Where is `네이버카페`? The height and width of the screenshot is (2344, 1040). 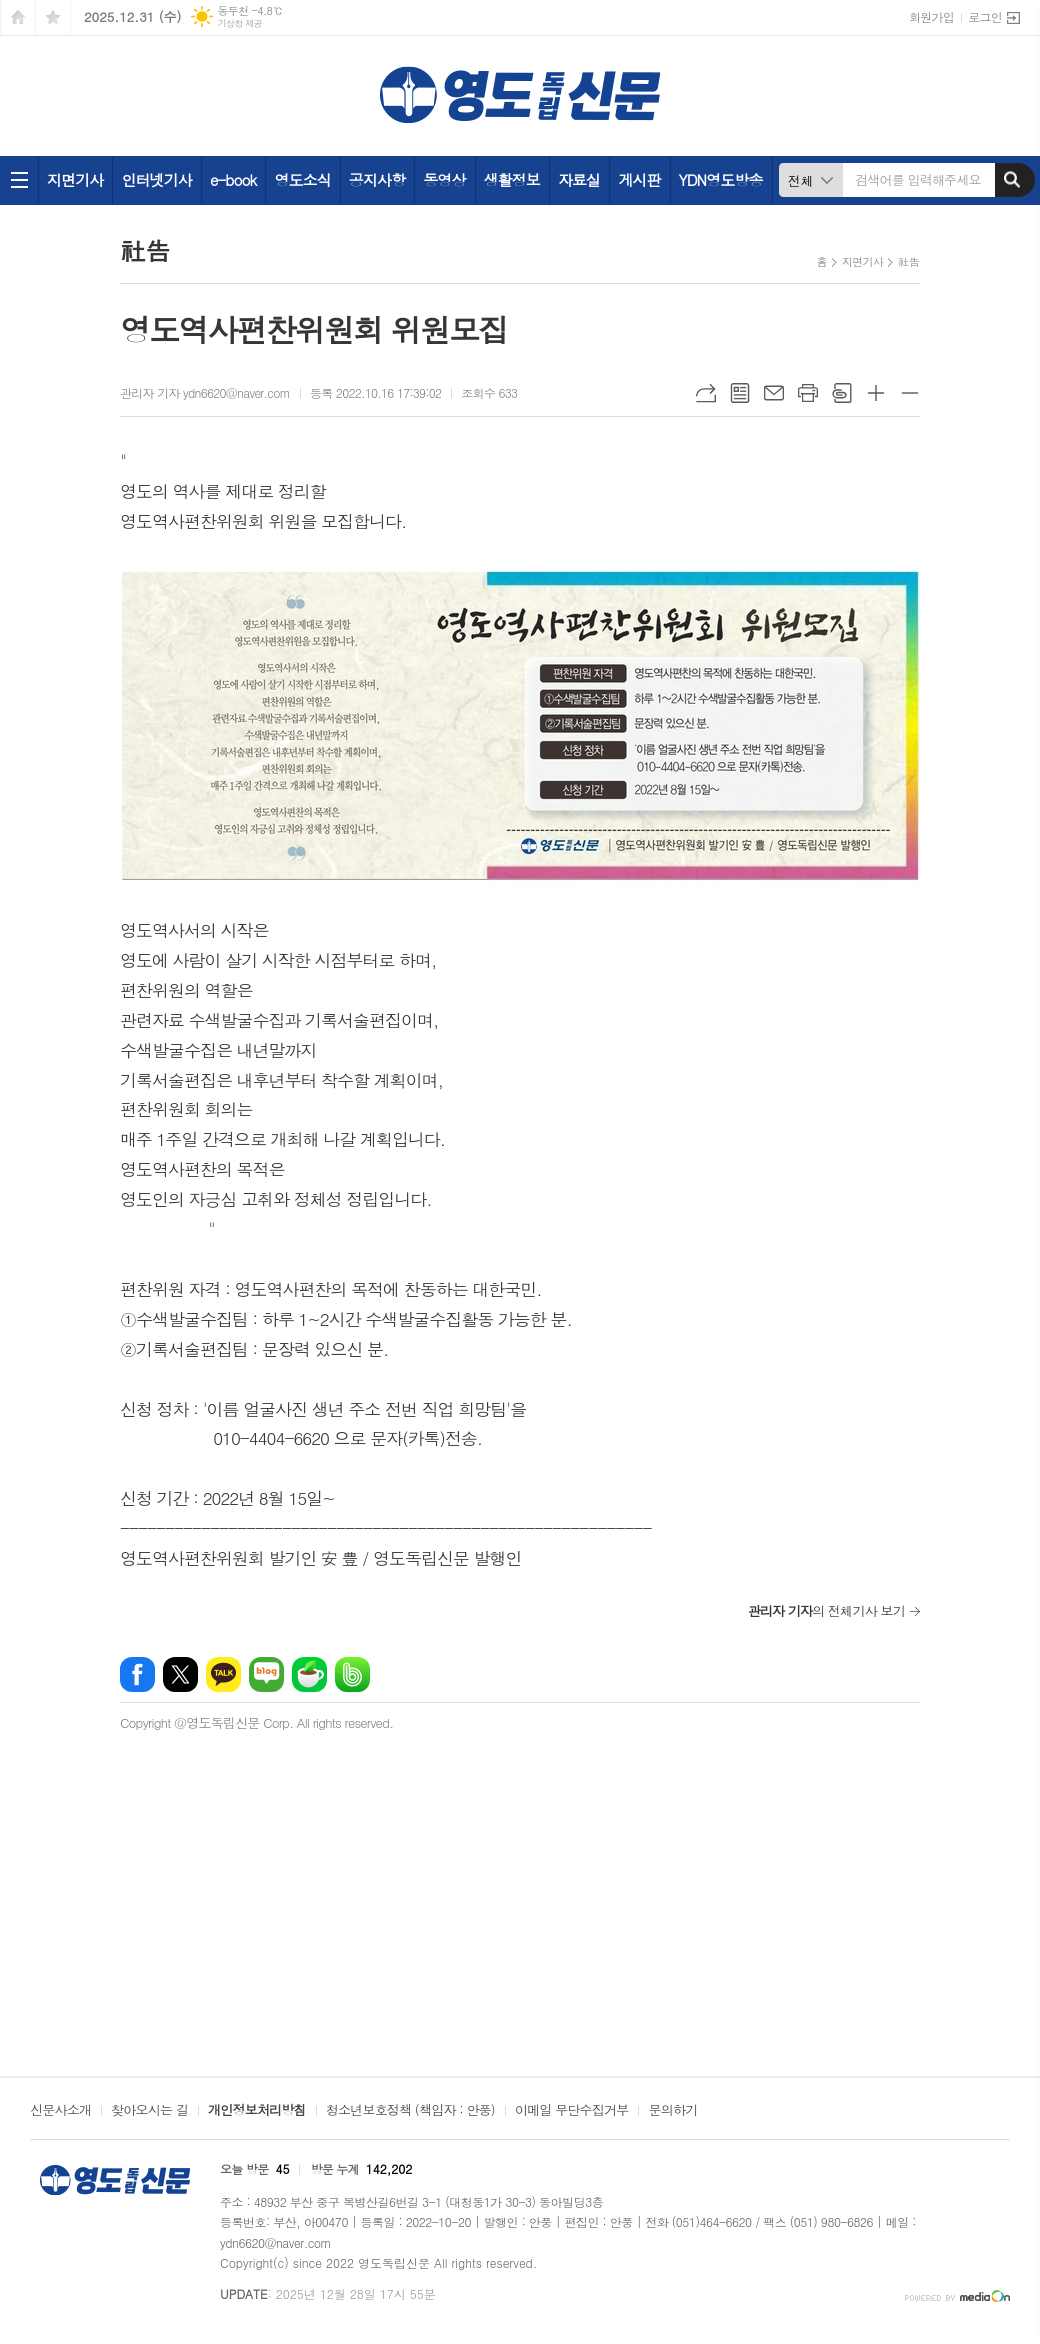 네이버카페 is located at coordinates (309, 1674).